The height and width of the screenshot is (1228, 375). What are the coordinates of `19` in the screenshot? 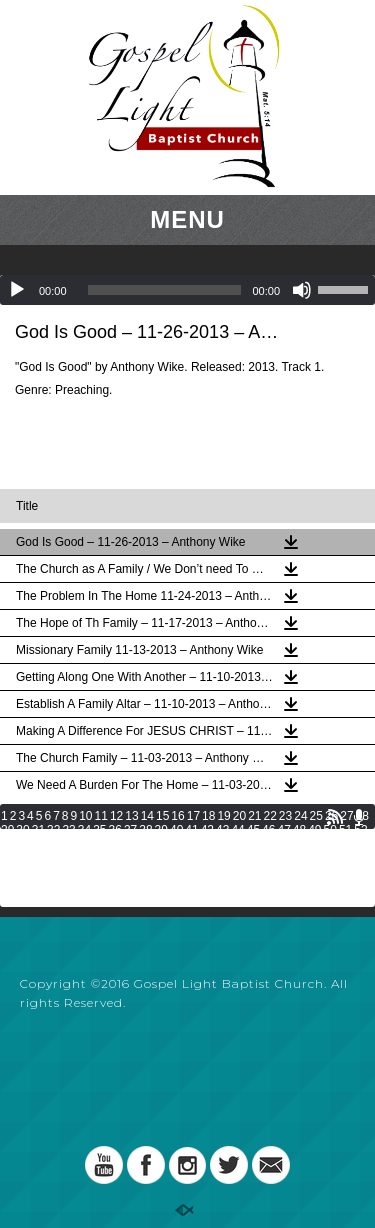 It's located at (223, 816).